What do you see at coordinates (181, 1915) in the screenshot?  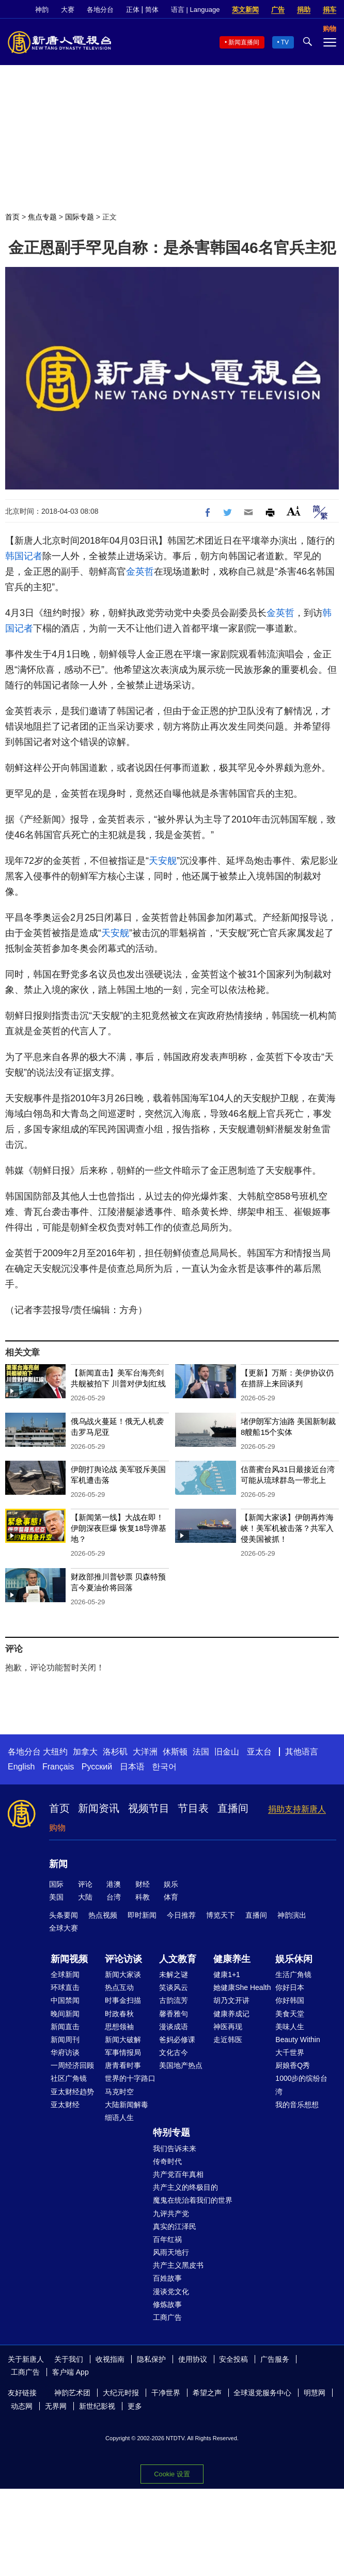 I see `今日推荐` at bounding box center [181, 1915].